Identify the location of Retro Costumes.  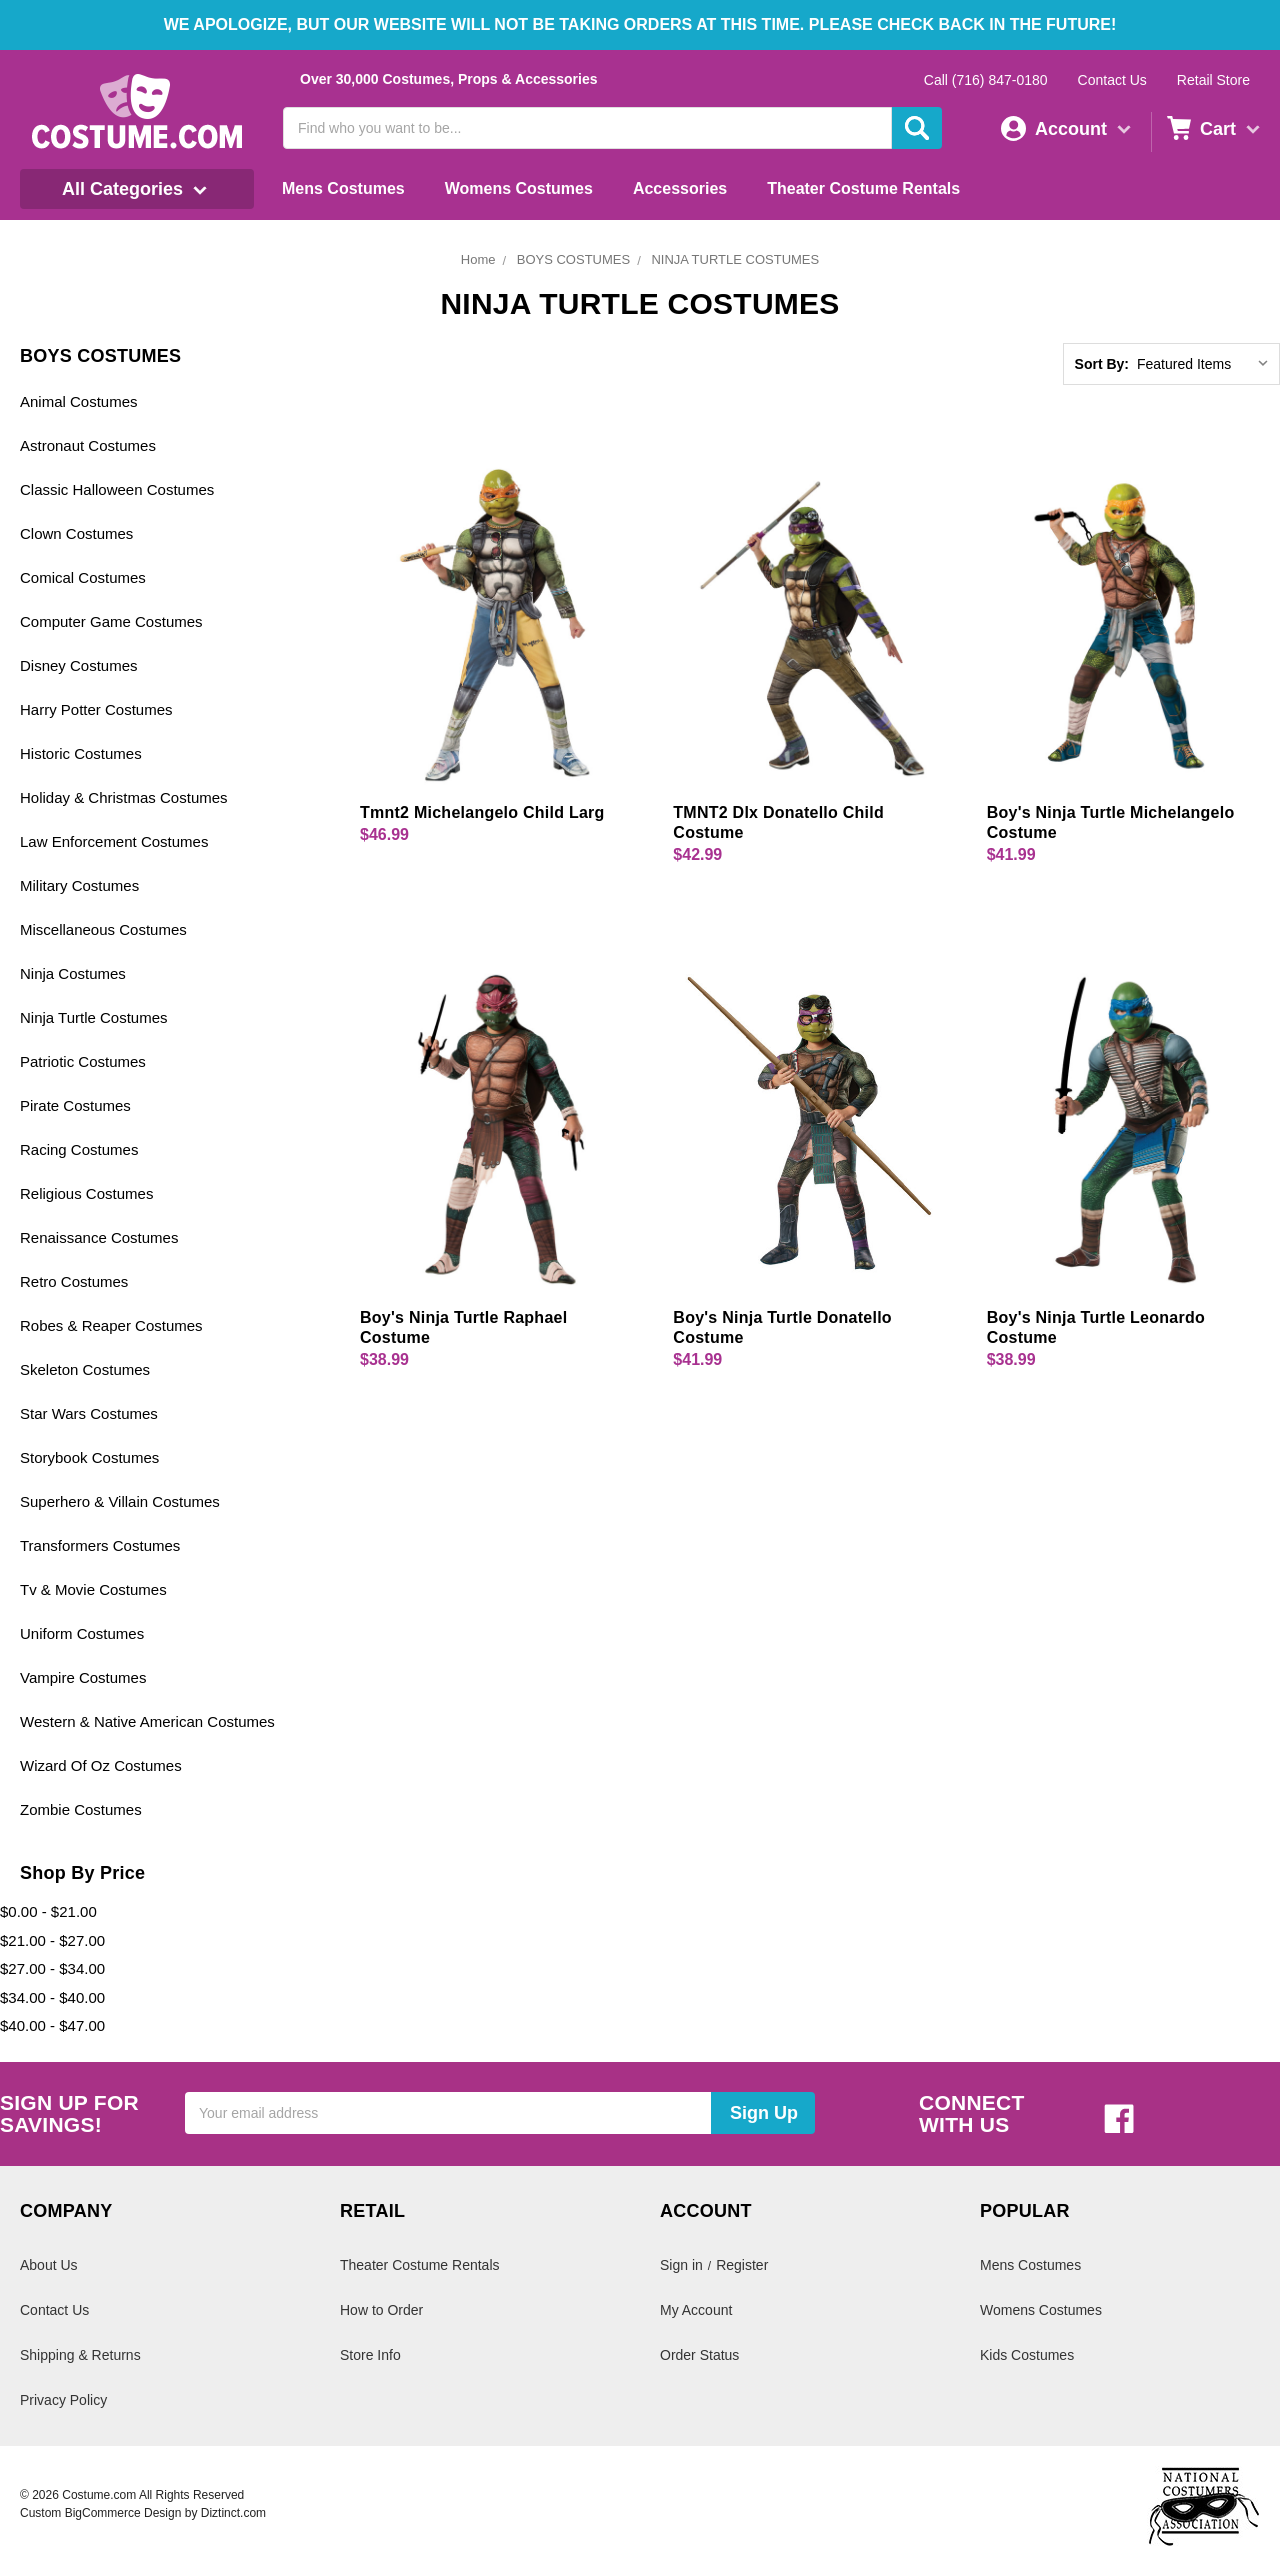
(74, 1281).